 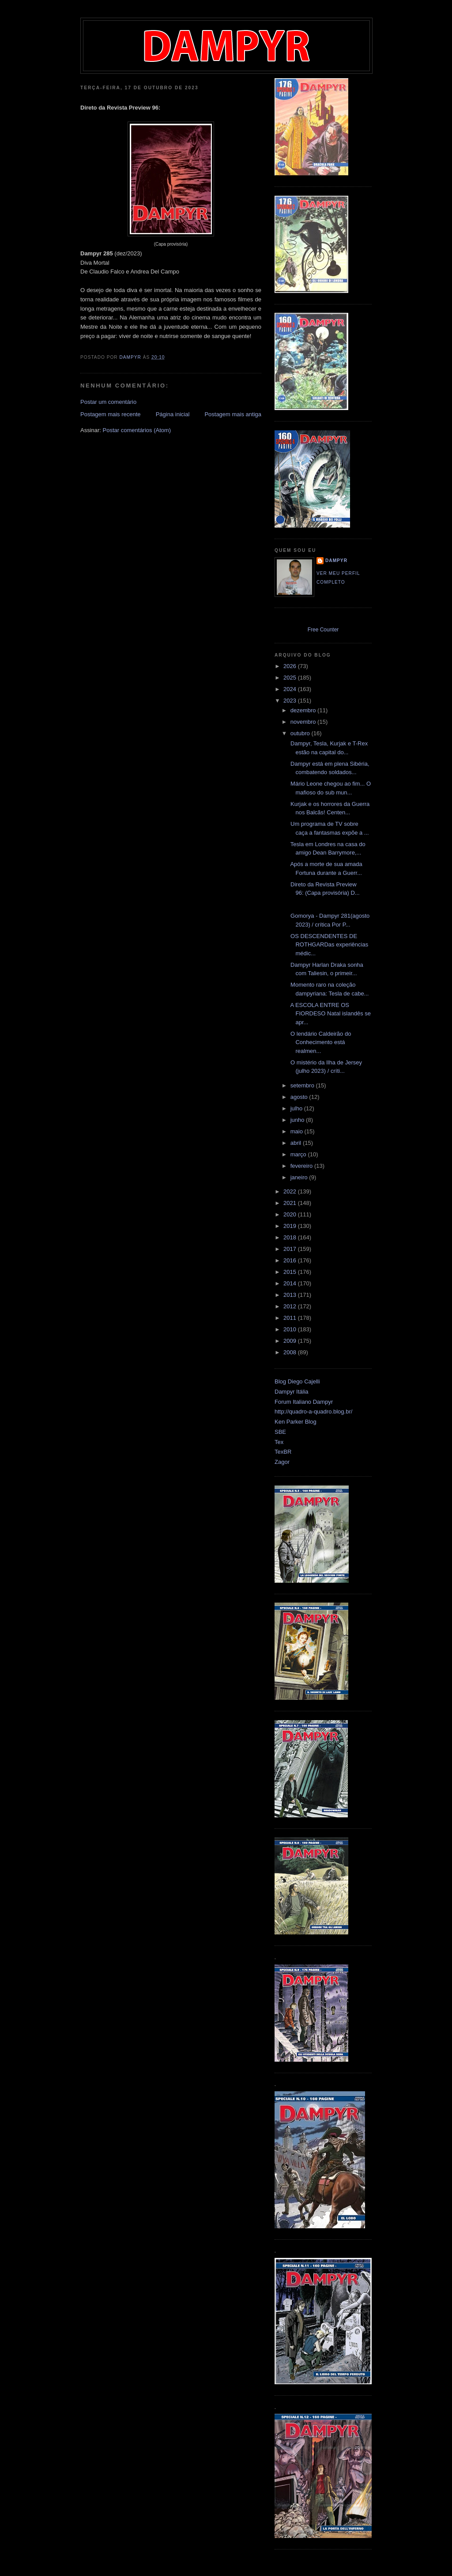 What do you see at coordinates (304, 1401) in the screenshot?
I see `Forum Italiano Dampyr` at bounding box center [304, 1401].